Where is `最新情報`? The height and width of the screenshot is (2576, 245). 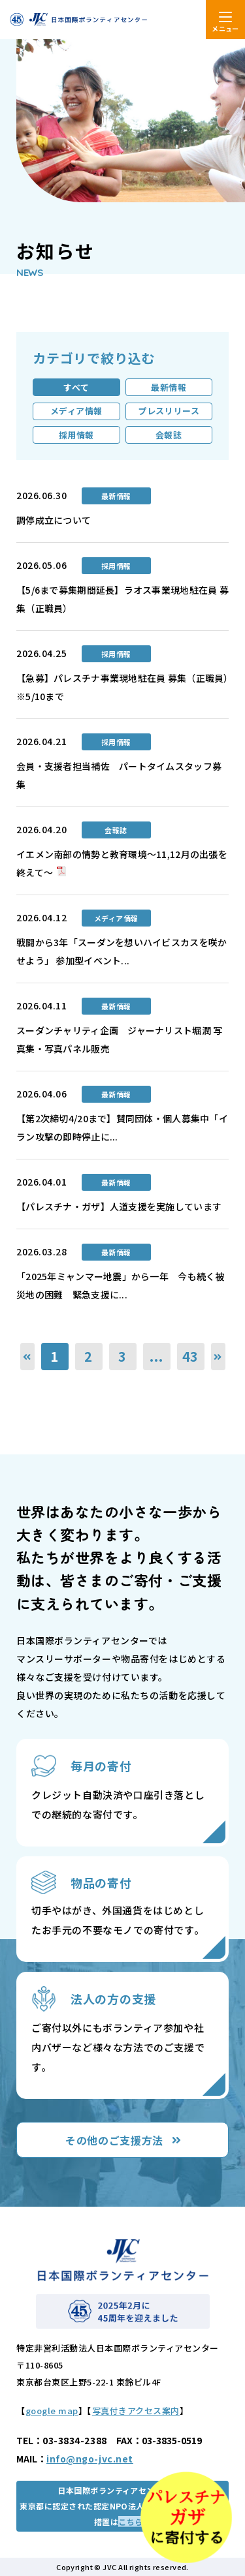 最新情報 is located at coordinates (168, 387).